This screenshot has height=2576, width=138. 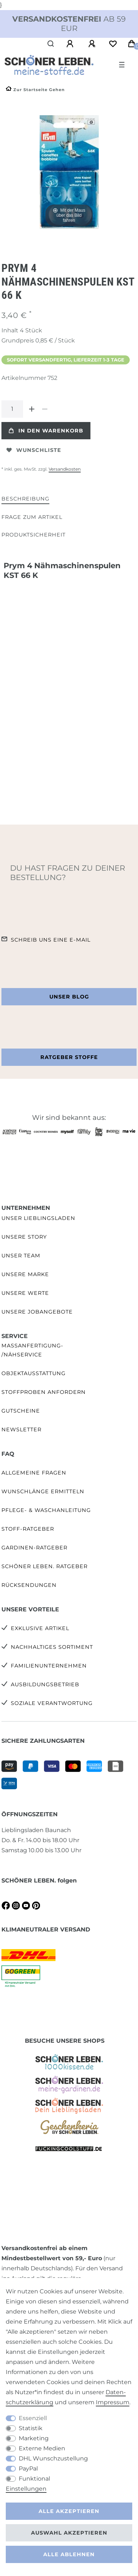 What do you see at coordinates (38, 1218) in the screenshot?
I see `Unser Lieblingsladen` at bounding box center [38, 1218].